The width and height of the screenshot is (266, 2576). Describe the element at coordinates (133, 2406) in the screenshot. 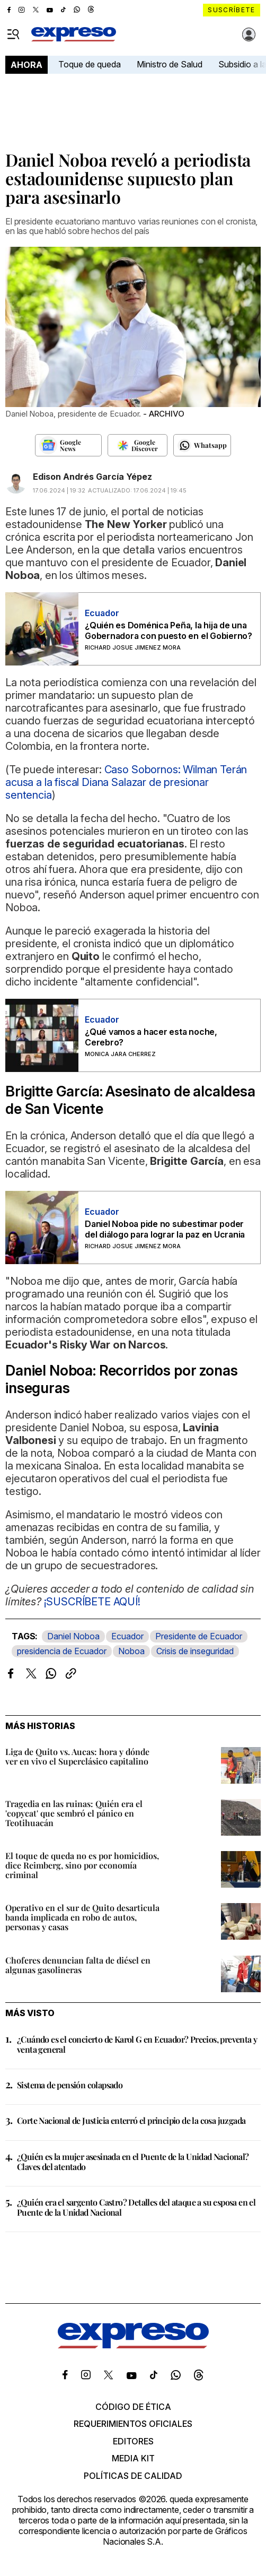

I see `Código de ética` at that location.